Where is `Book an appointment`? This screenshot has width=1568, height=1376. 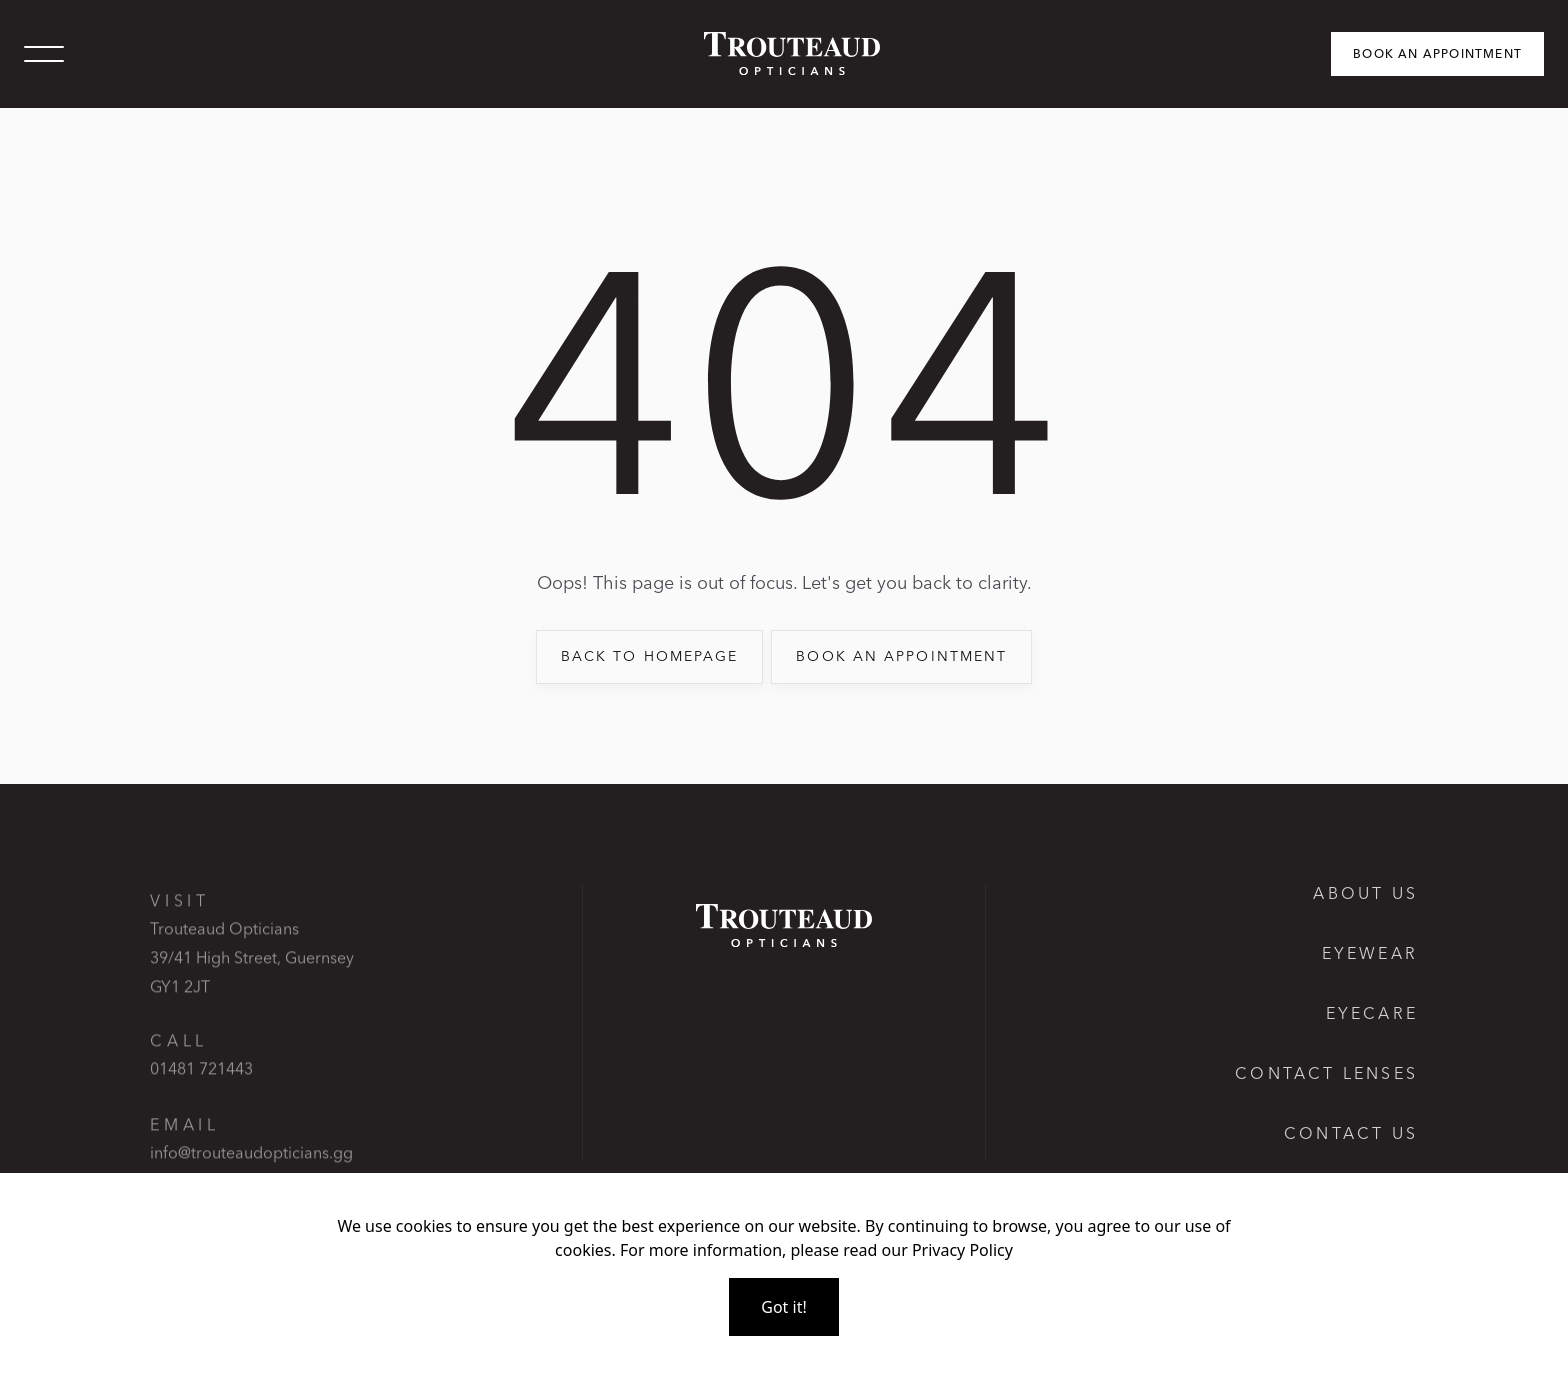 Book an appointment is located at coordinates (1437, 53).